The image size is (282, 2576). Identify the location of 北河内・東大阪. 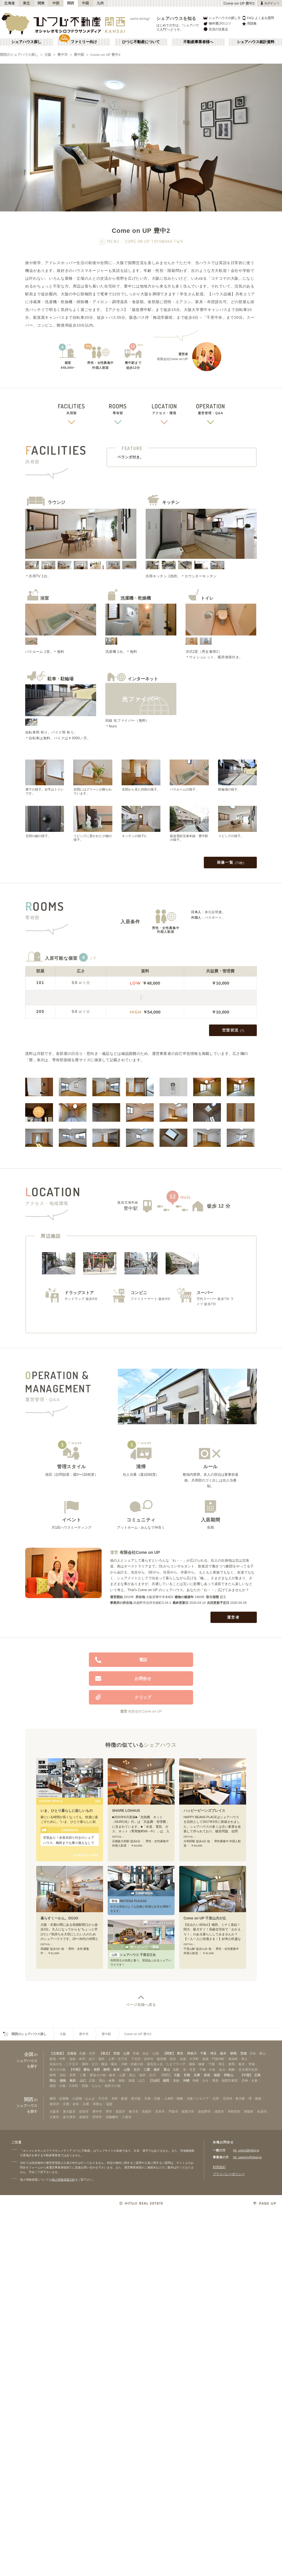
(234, 2098).